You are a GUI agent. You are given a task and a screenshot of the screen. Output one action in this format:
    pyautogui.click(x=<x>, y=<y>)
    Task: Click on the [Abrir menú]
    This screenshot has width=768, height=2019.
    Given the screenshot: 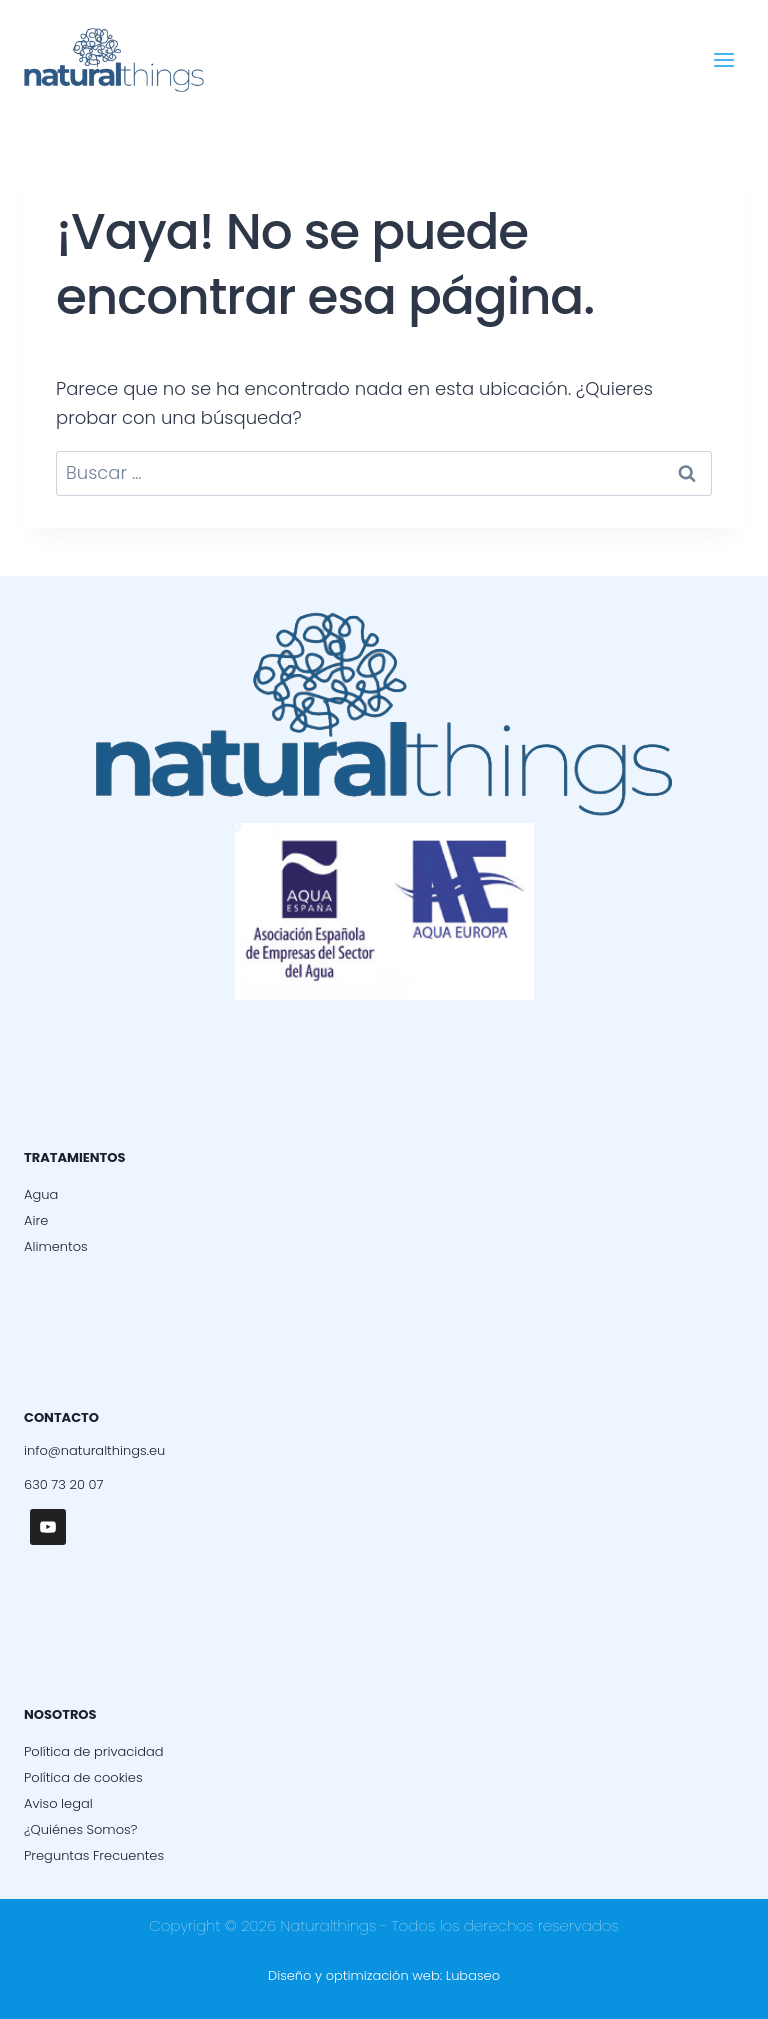 What is the action you would take?
    pyautogui.click(x=723, y=59)
    